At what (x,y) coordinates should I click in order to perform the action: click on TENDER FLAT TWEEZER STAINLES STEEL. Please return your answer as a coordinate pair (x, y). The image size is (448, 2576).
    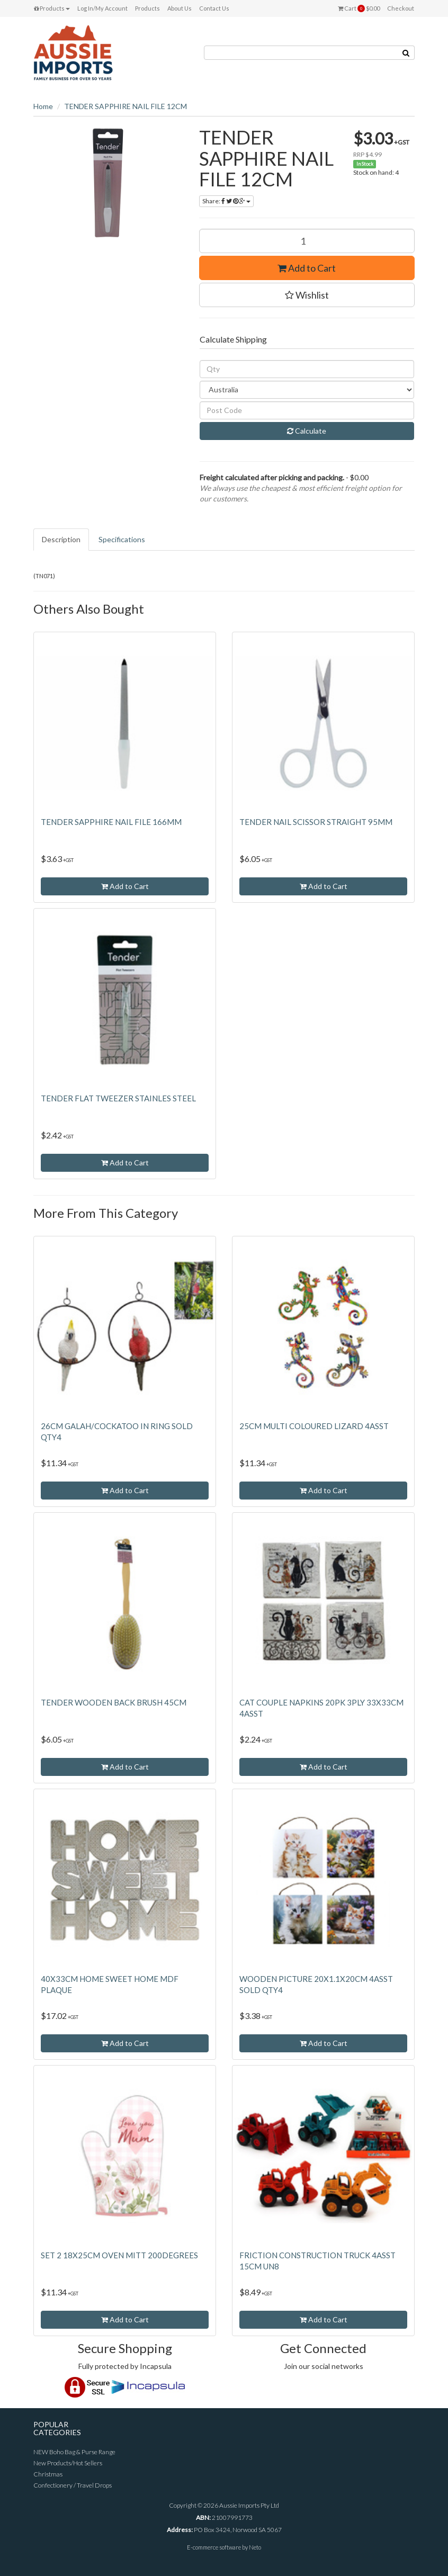
    Looking at the image, I should click on (118, 1098).